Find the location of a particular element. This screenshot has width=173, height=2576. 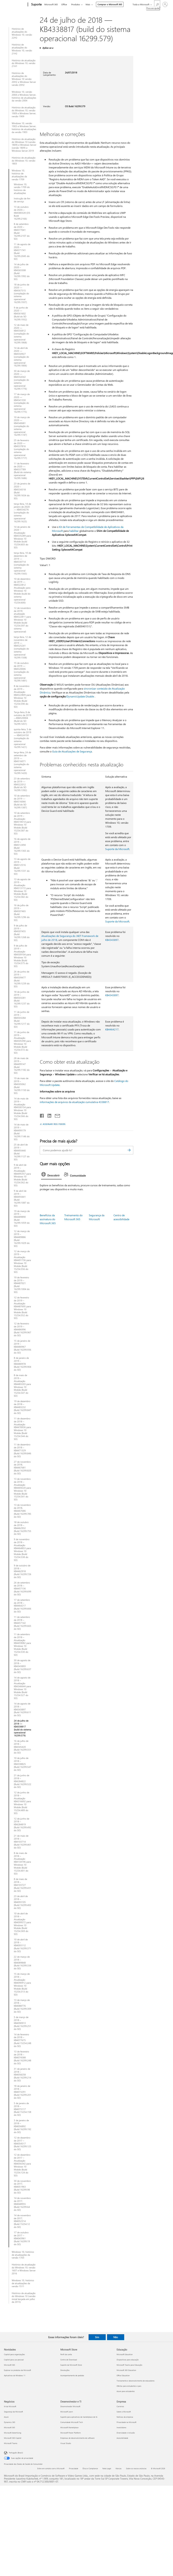

Entre em contato com a Microsoft is located at coordinates (50, 2468).